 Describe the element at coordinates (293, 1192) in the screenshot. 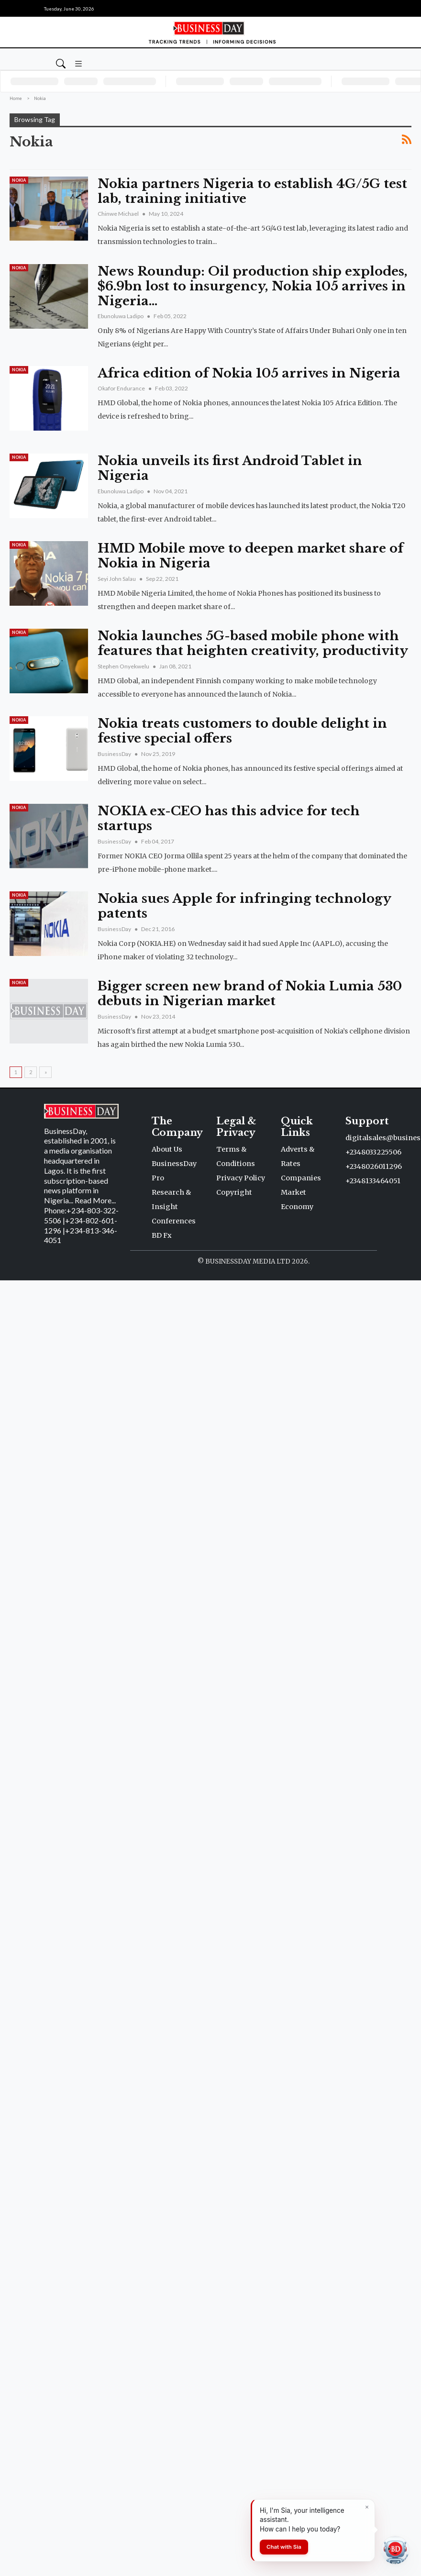

I see `Market` at that location.